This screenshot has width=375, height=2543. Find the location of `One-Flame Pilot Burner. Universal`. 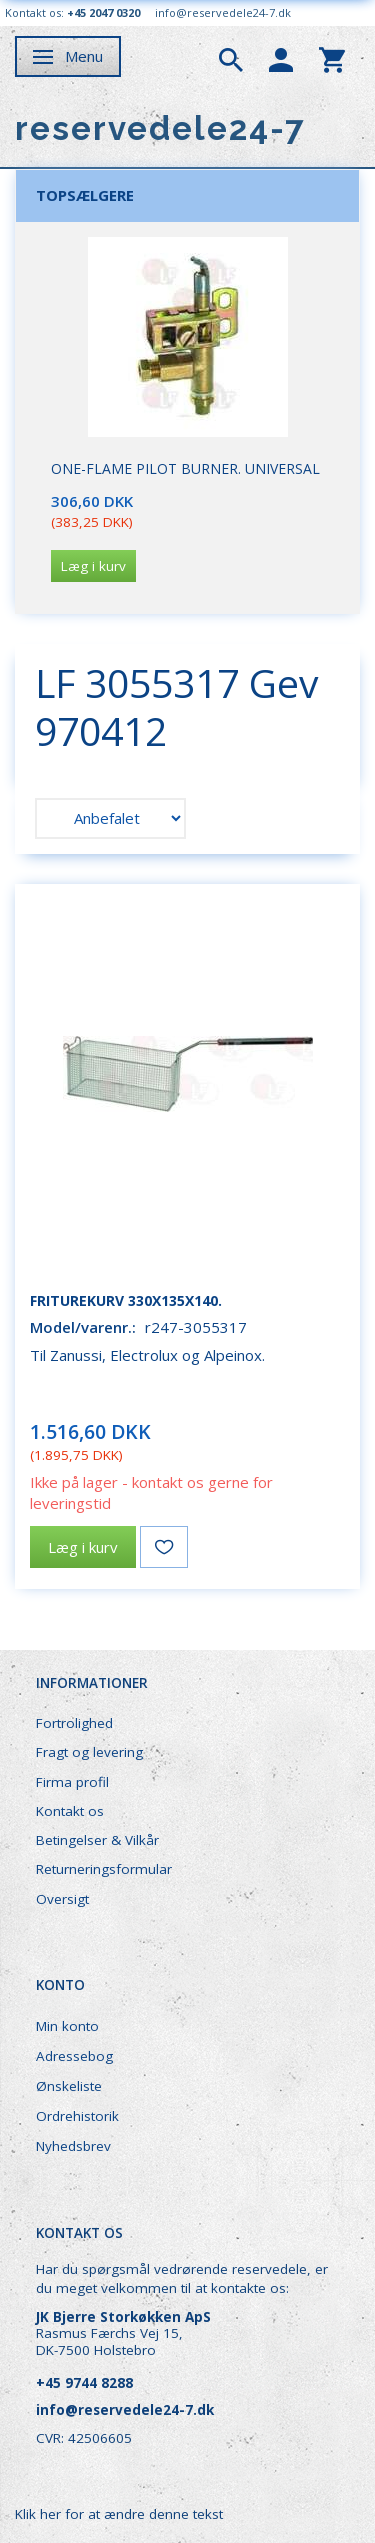

One-Flame Pilot Burner. Universal is located at coordinates (185, 468).